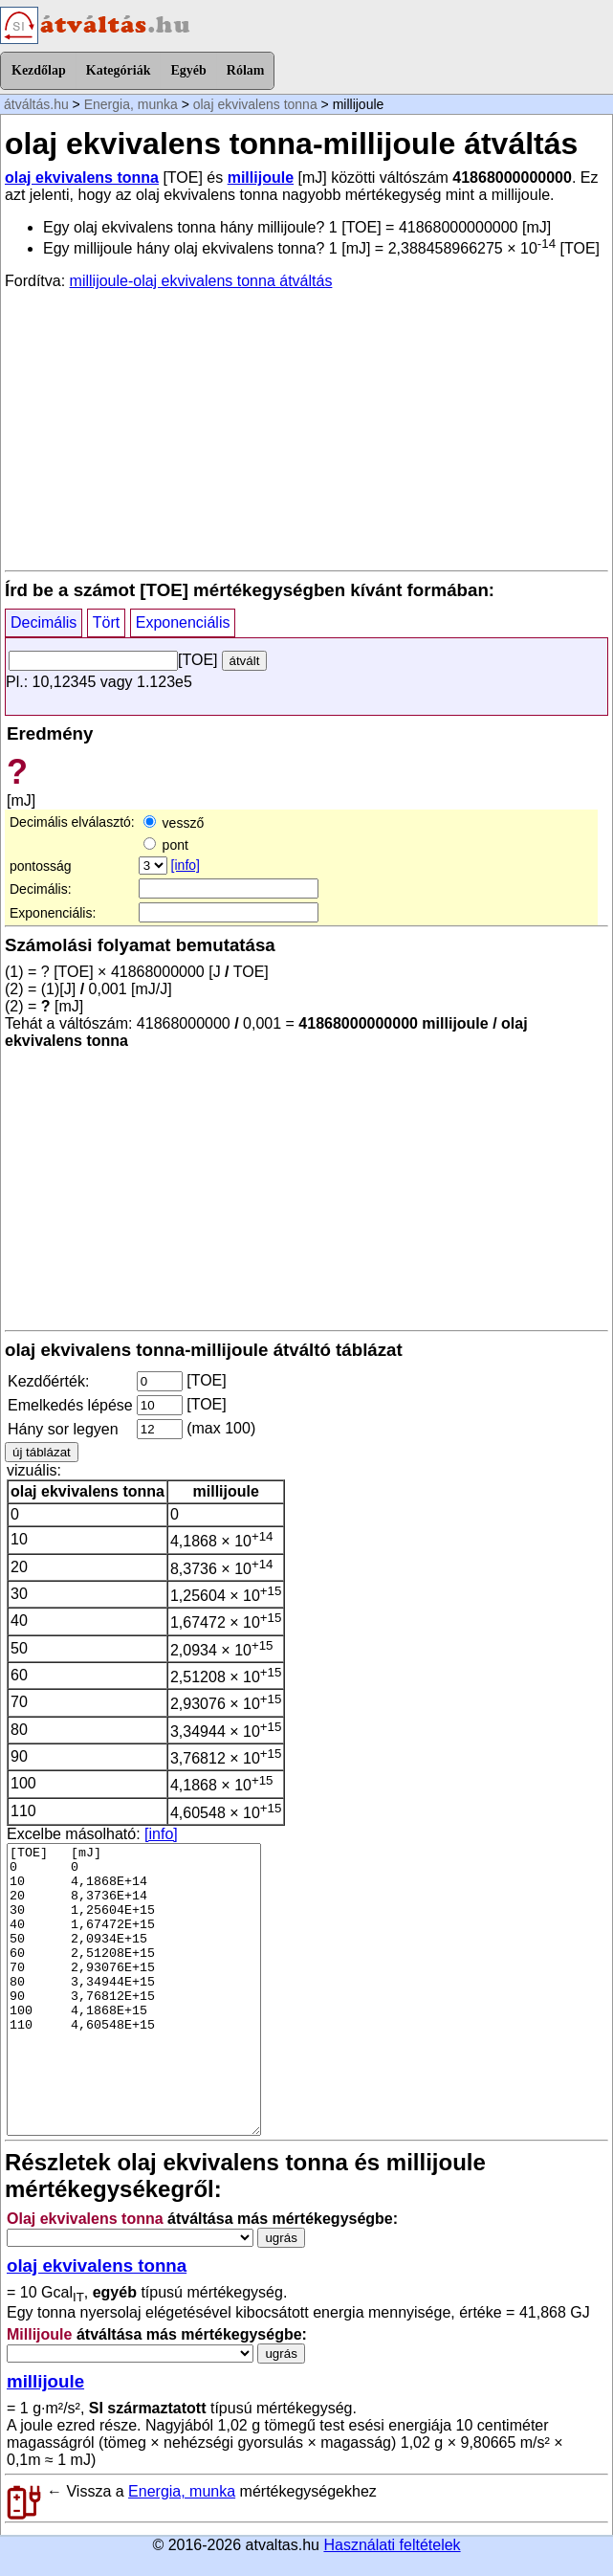 The width and height of the screenshot is (613, 2576). What do you see at coordinates (131, 104) in the screenshot?
I see `Energia, munka` at bounding box center [131, 104].